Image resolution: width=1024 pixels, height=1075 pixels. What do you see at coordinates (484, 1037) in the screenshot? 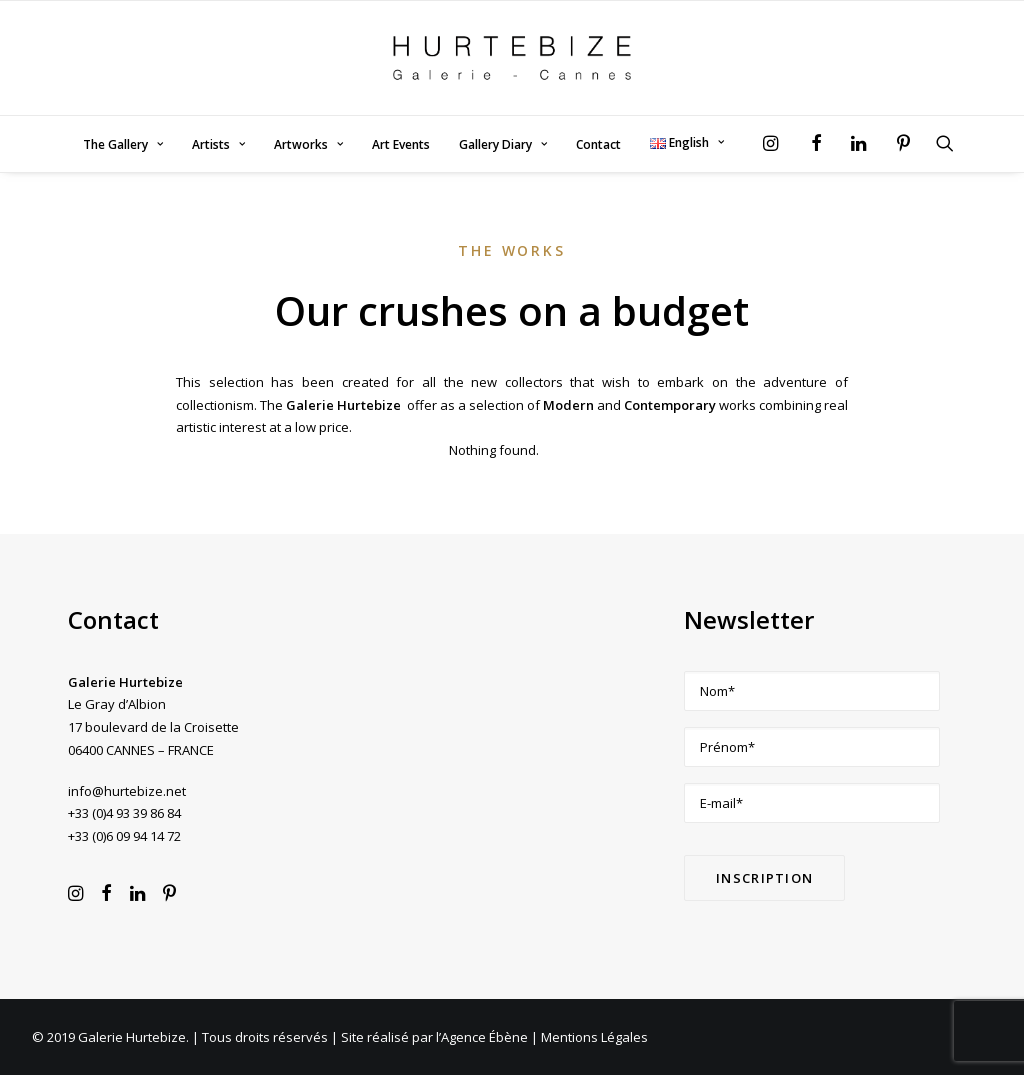
I see `Agence Ébène` at bounding box center [484, 1037].